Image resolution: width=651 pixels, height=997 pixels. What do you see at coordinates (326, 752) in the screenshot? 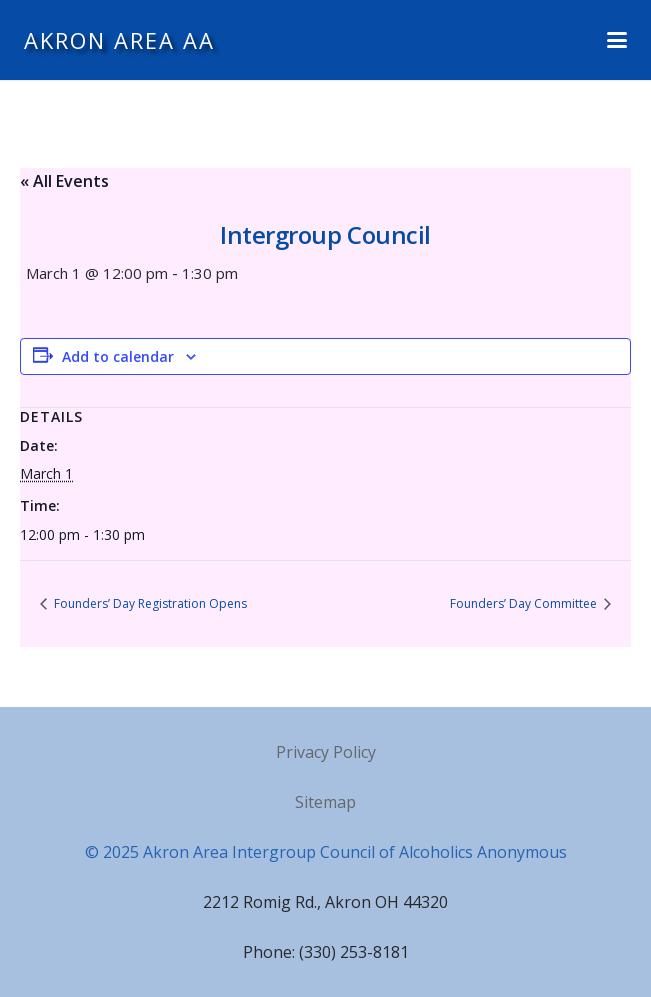
I see `Privacy Policy` at bounding box center [326, 752].